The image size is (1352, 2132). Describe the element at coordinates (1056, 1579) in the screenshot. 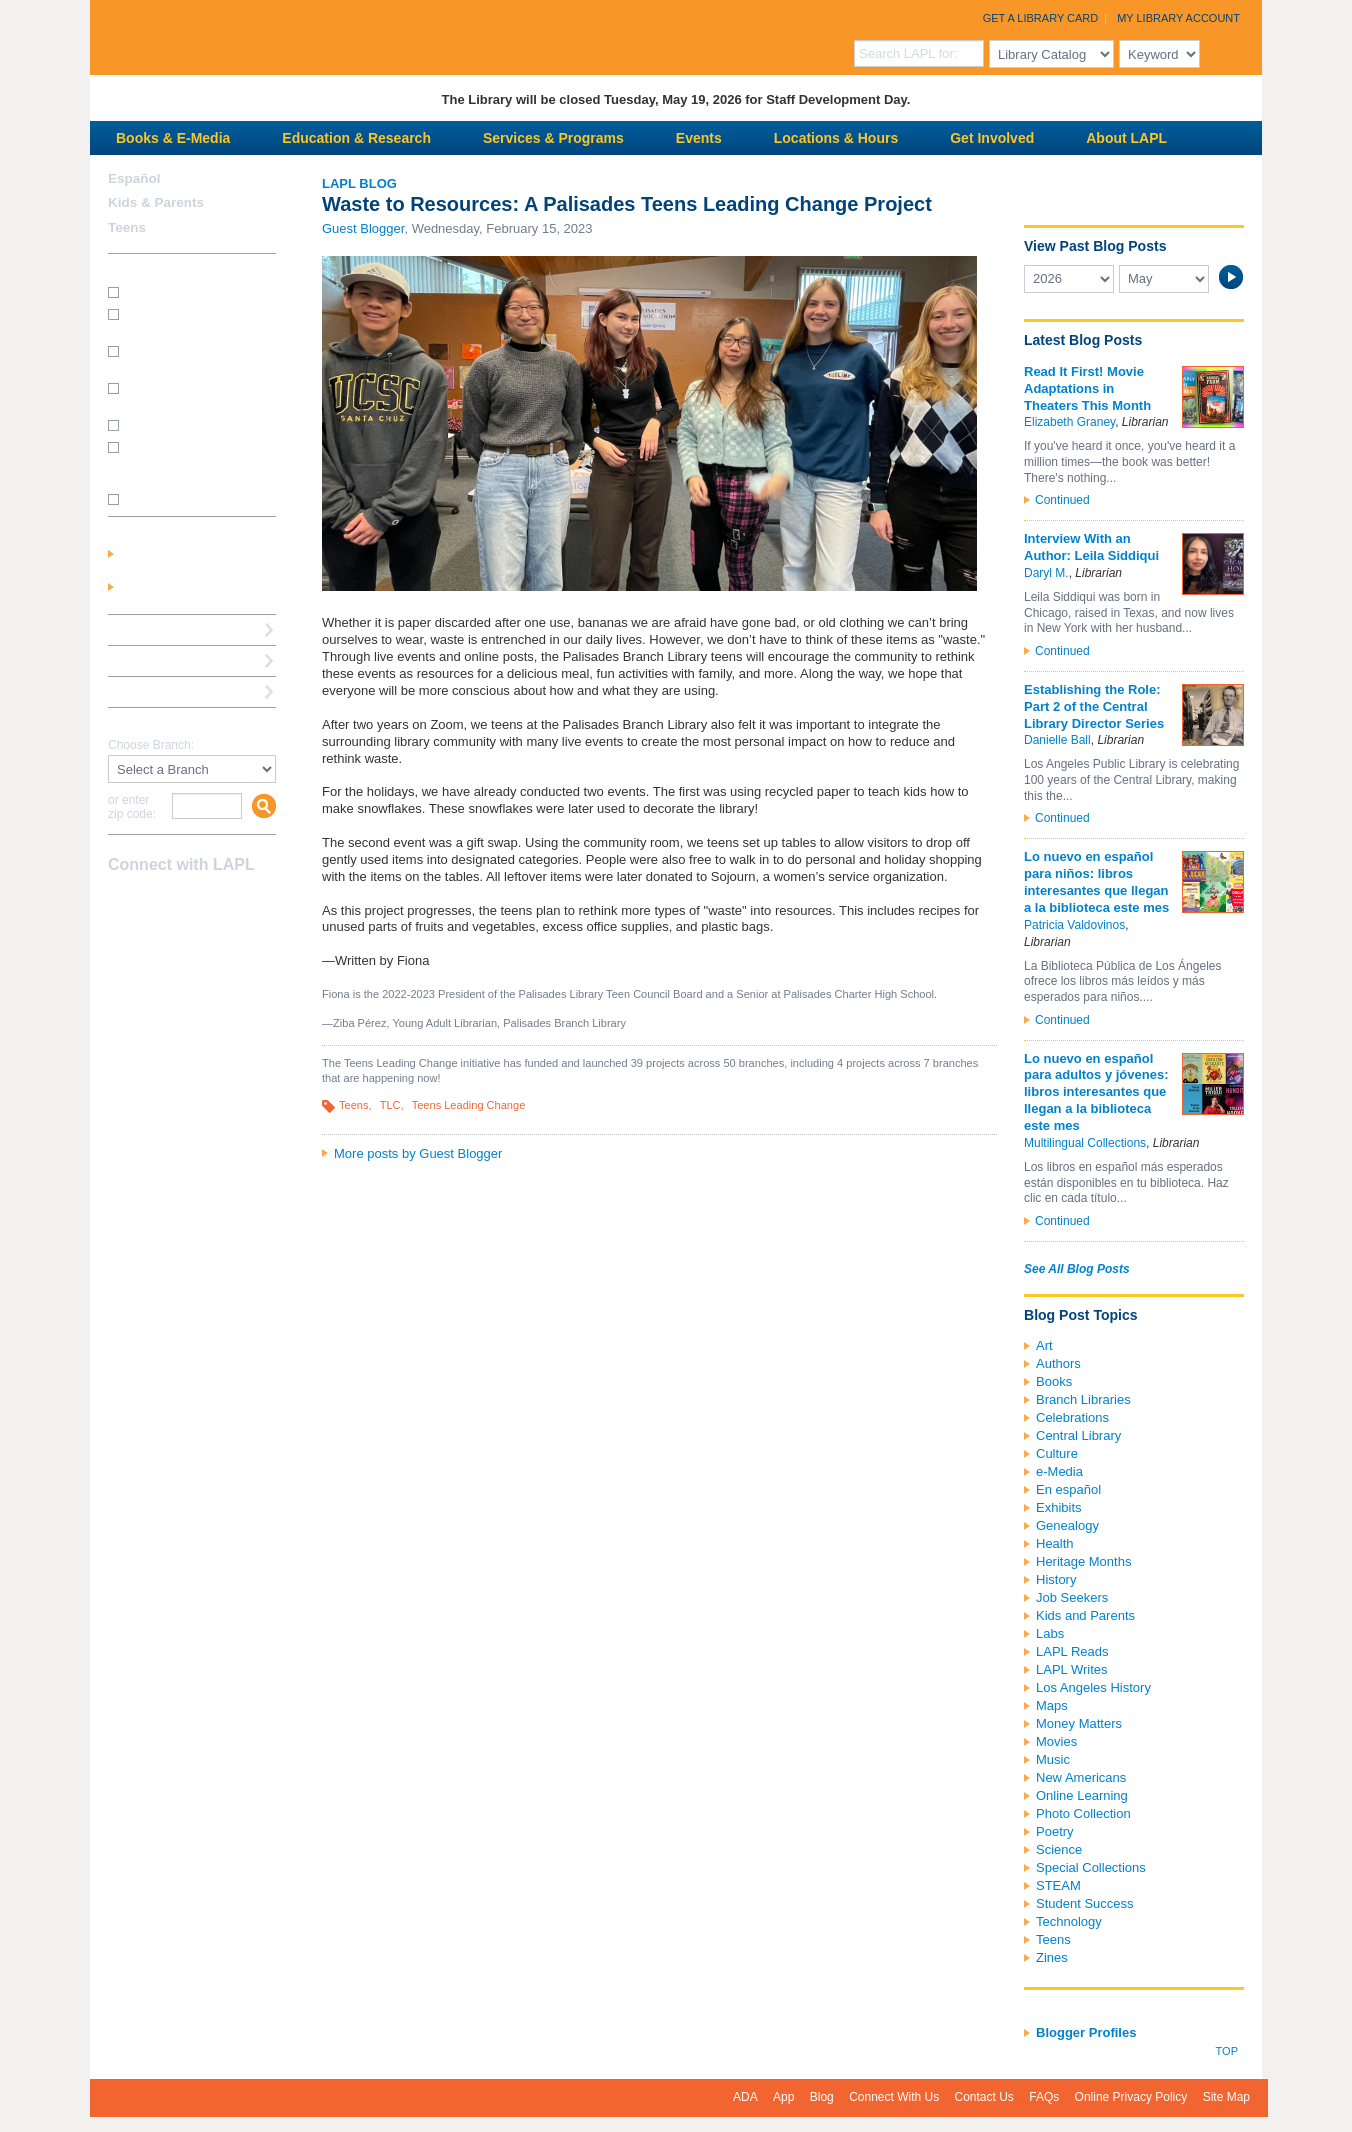

I see `History` at that location.